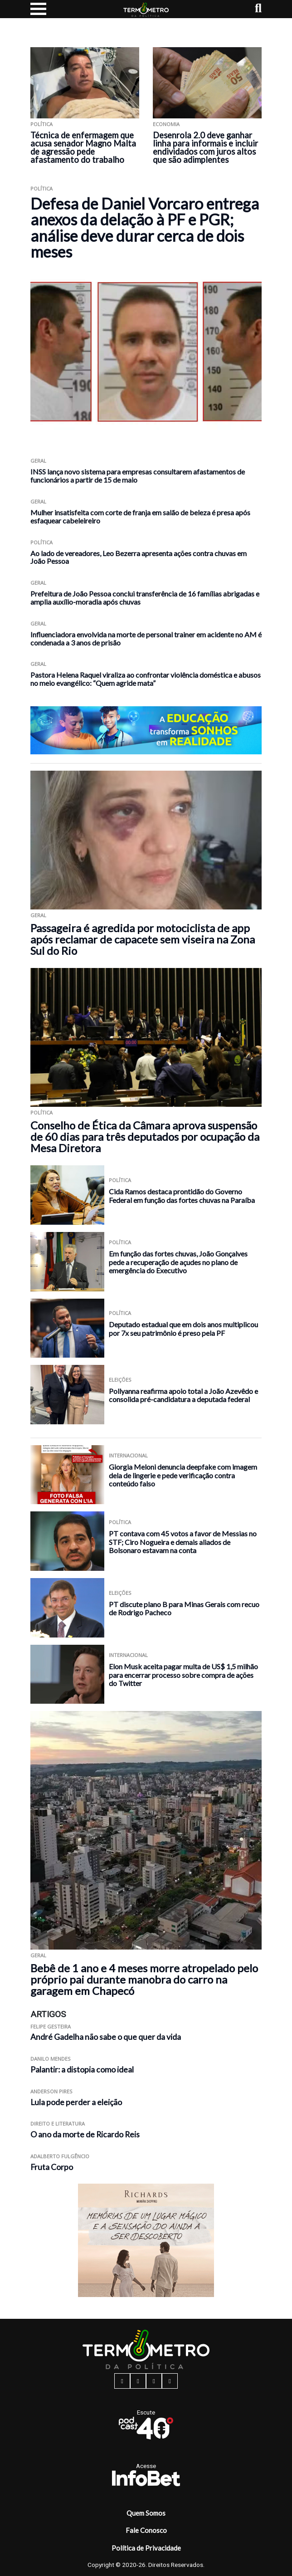  What do you see at coordinates (76, 2102) in the screenshot?
I see `Lula pode perder a eleição` at bounding box center [76, 2102].